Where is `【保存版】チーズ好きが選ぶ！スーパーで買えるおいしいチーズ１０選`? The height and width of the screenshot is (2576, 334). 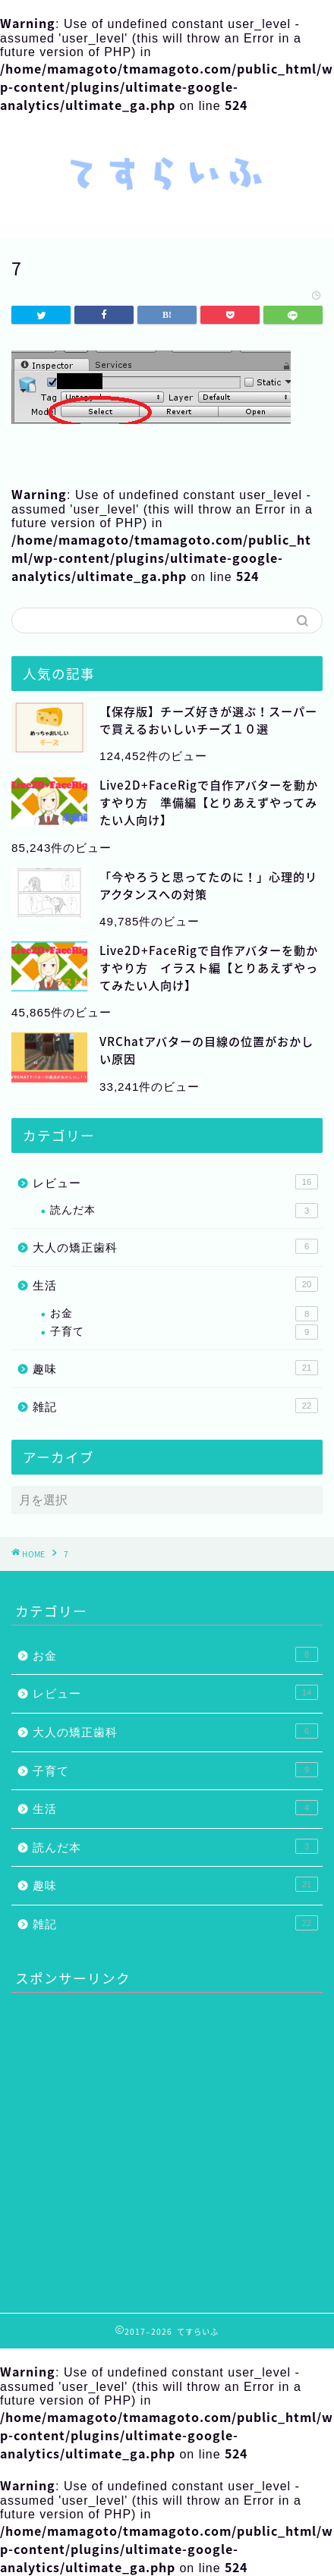 【保存版】チーズ好きが選ぶ！スーパーで買えるおいしいチーズ１０選 is located at coordinates (208, 719).